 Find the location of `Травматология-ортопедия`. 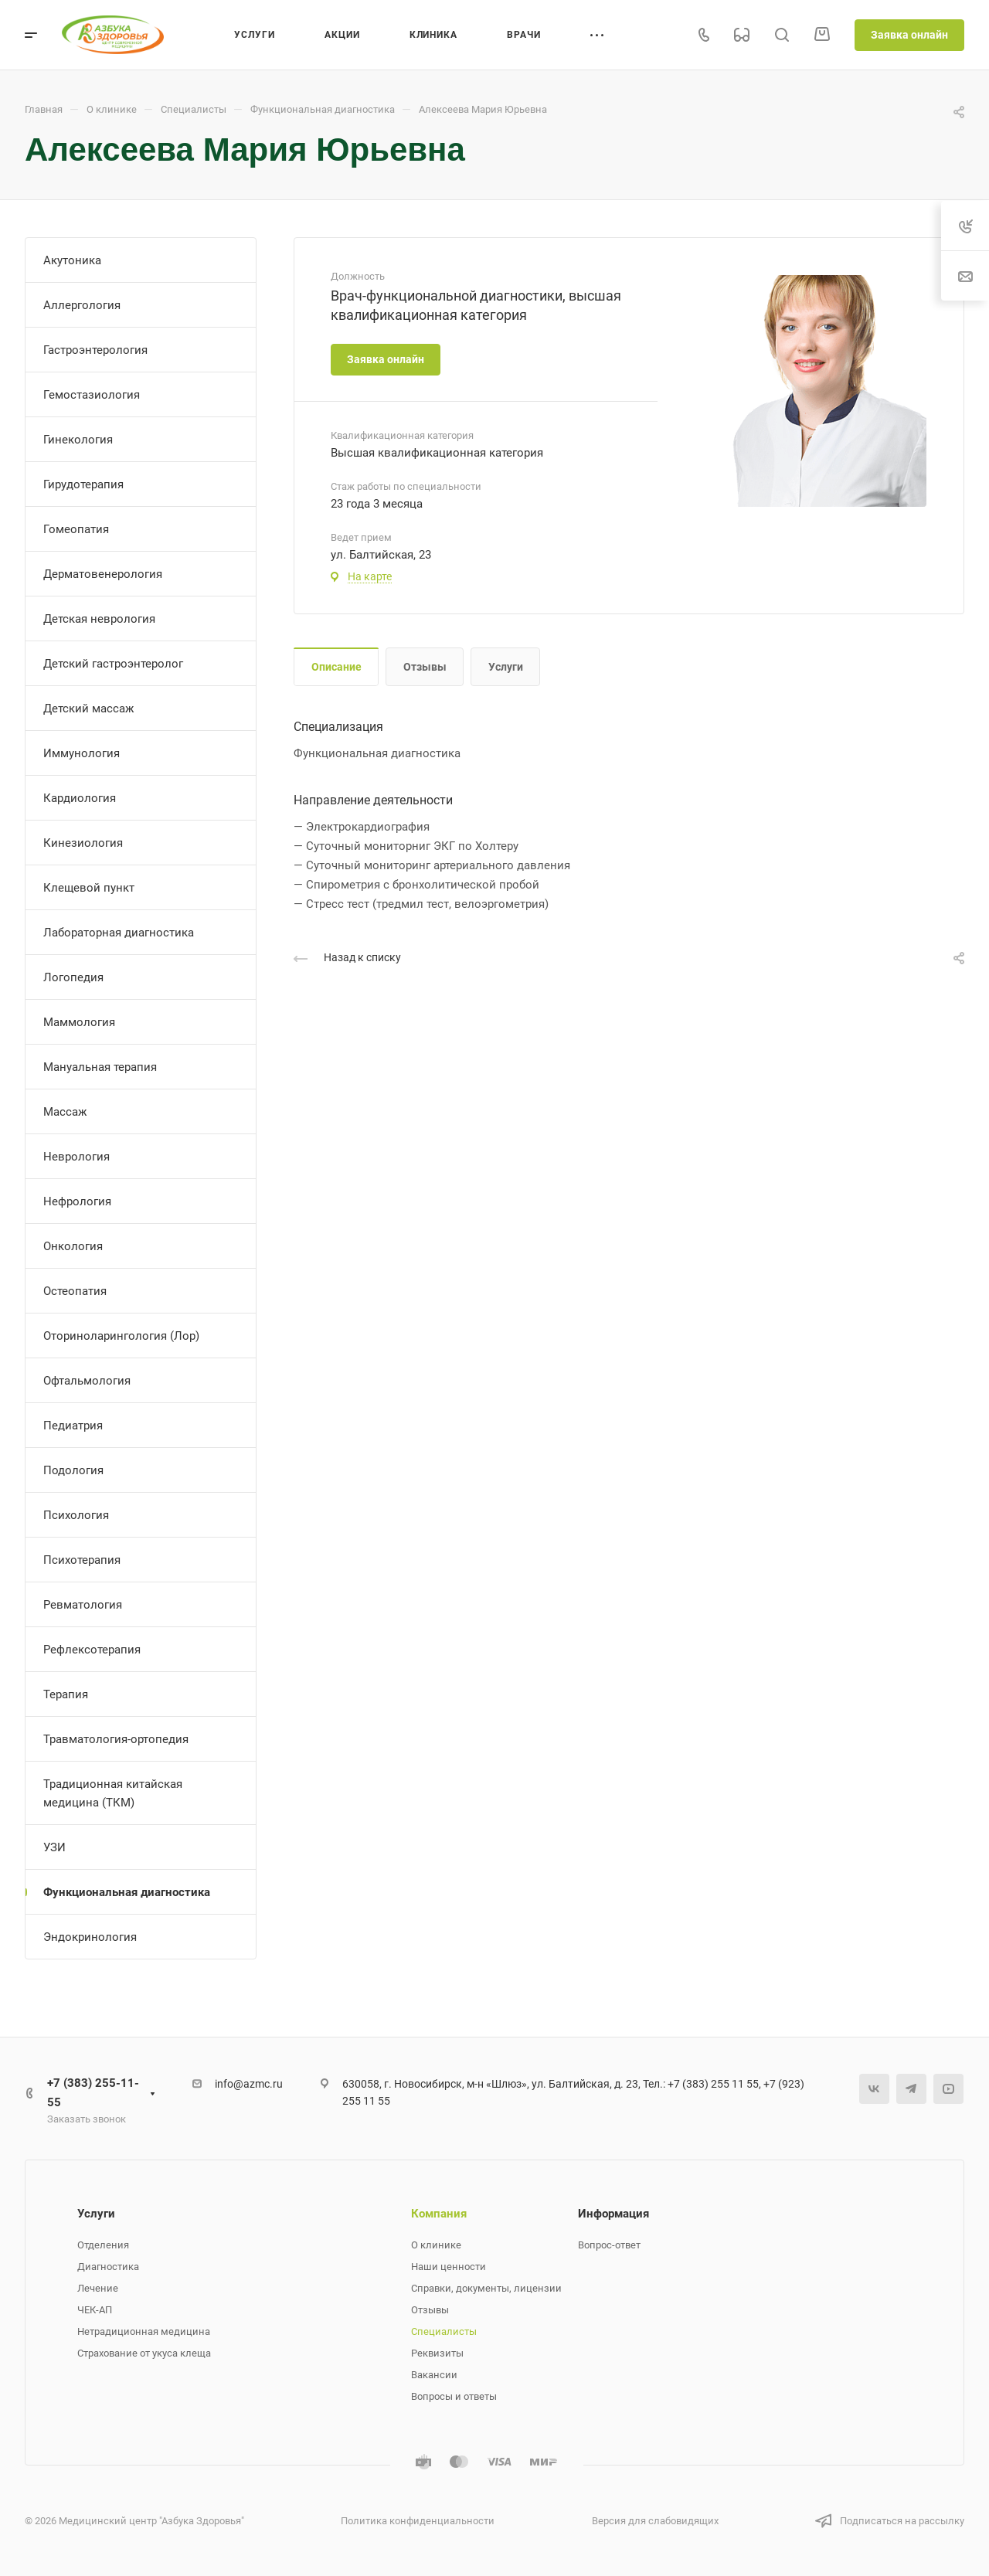

Травматология-ортопедия is located at coordinates (116, 1739).